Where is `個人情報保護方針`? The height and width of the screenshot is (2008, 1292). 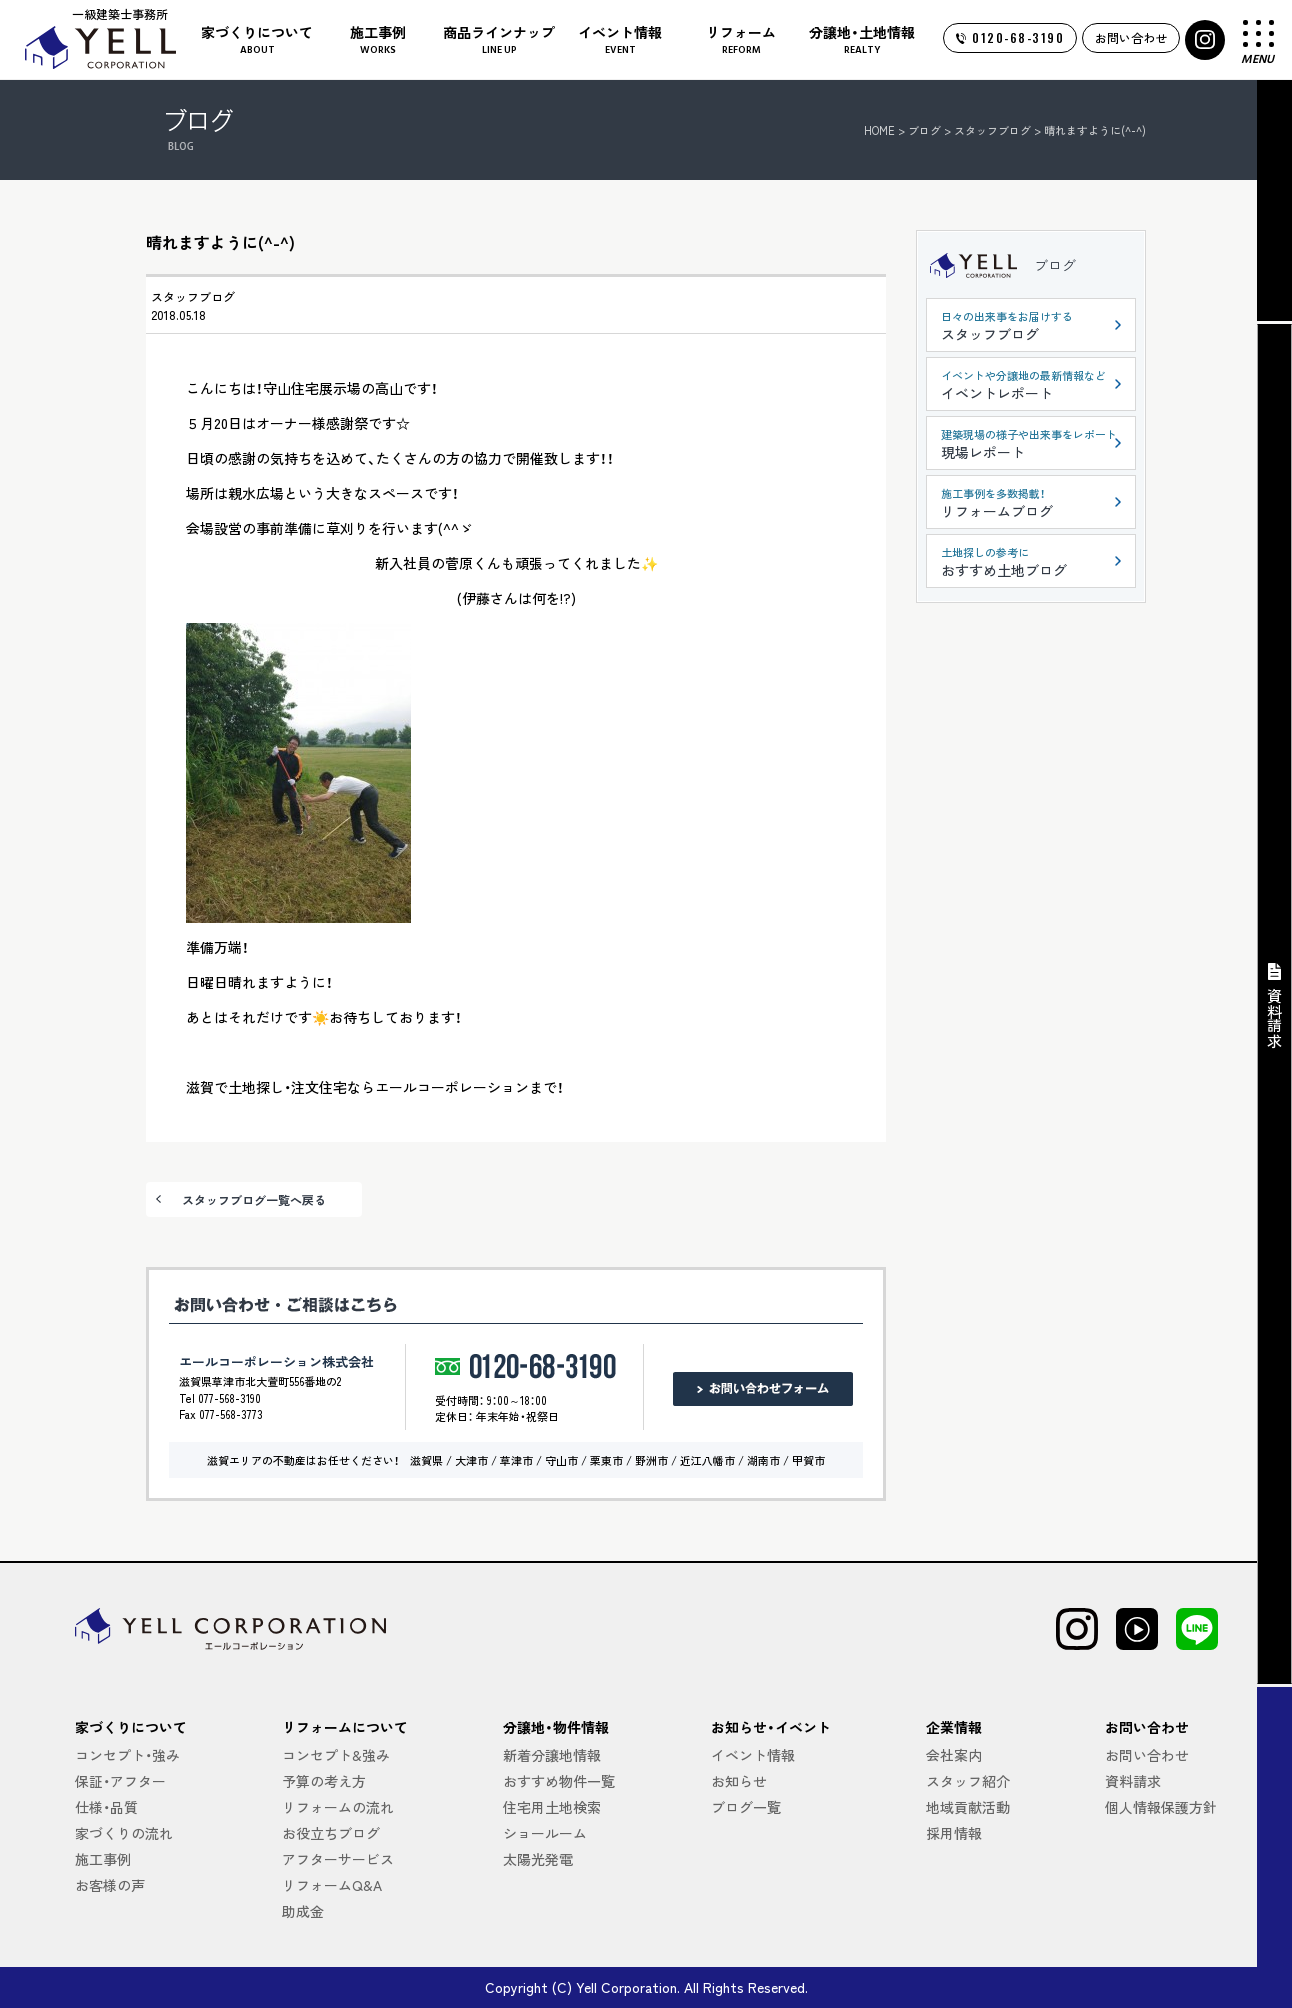 個人情報保護方針 is located at coordinates (1161, 1807).